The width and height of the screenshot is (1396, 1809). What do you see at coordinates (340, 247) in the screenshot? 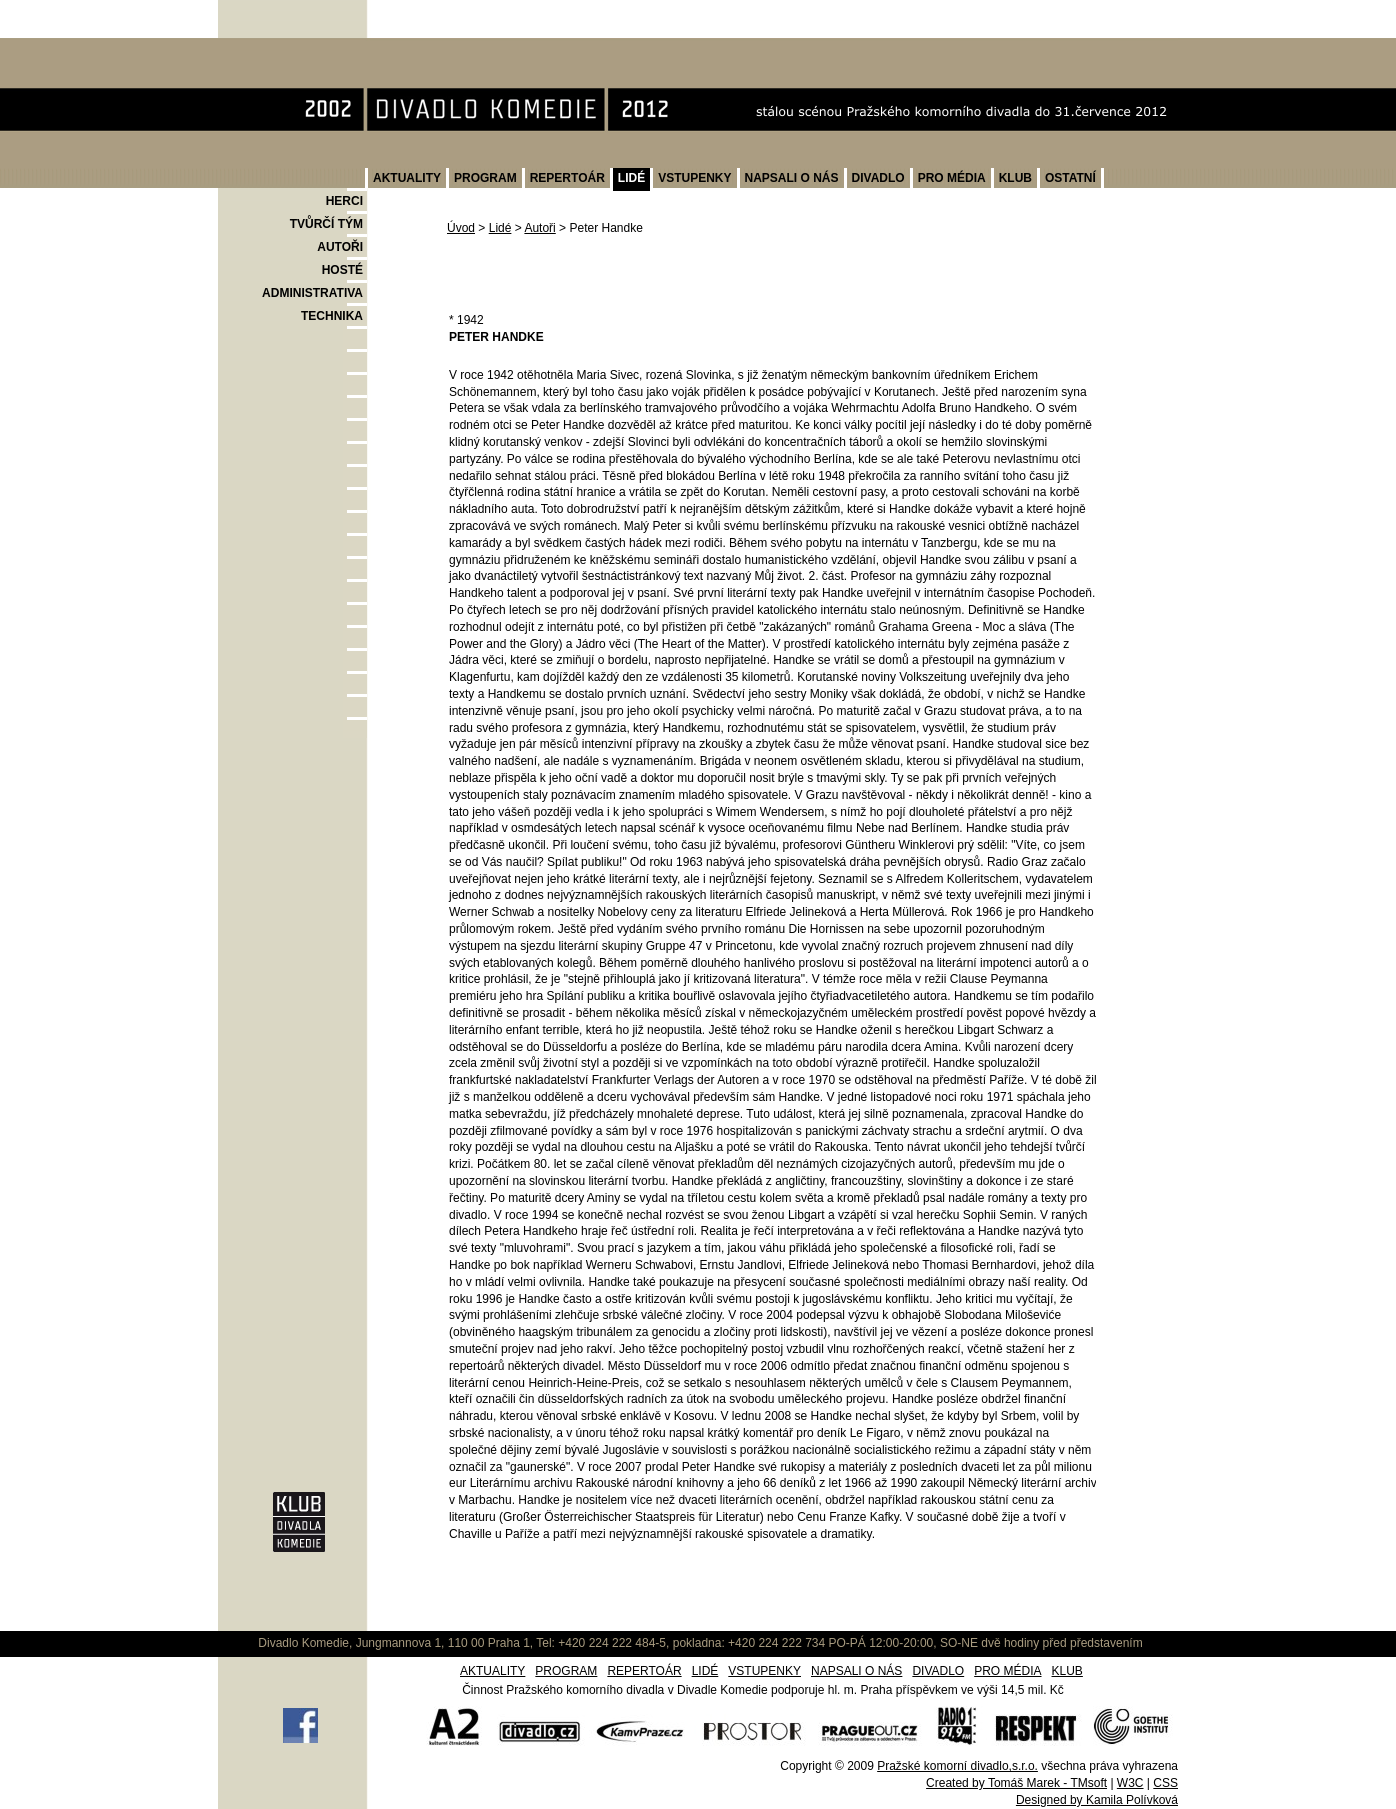
I see `AUTOŘI` at bounding box center [340, 247].